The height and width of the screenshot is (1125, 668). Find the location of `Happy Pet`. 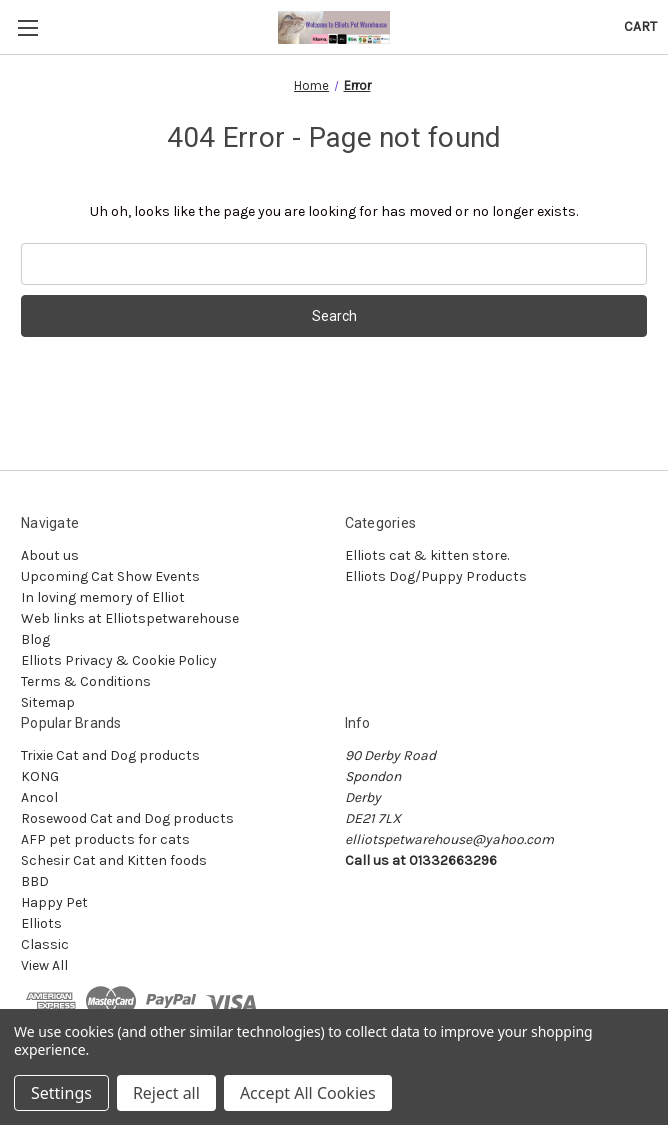

Happy Pet is located at coordinates (54, 902).